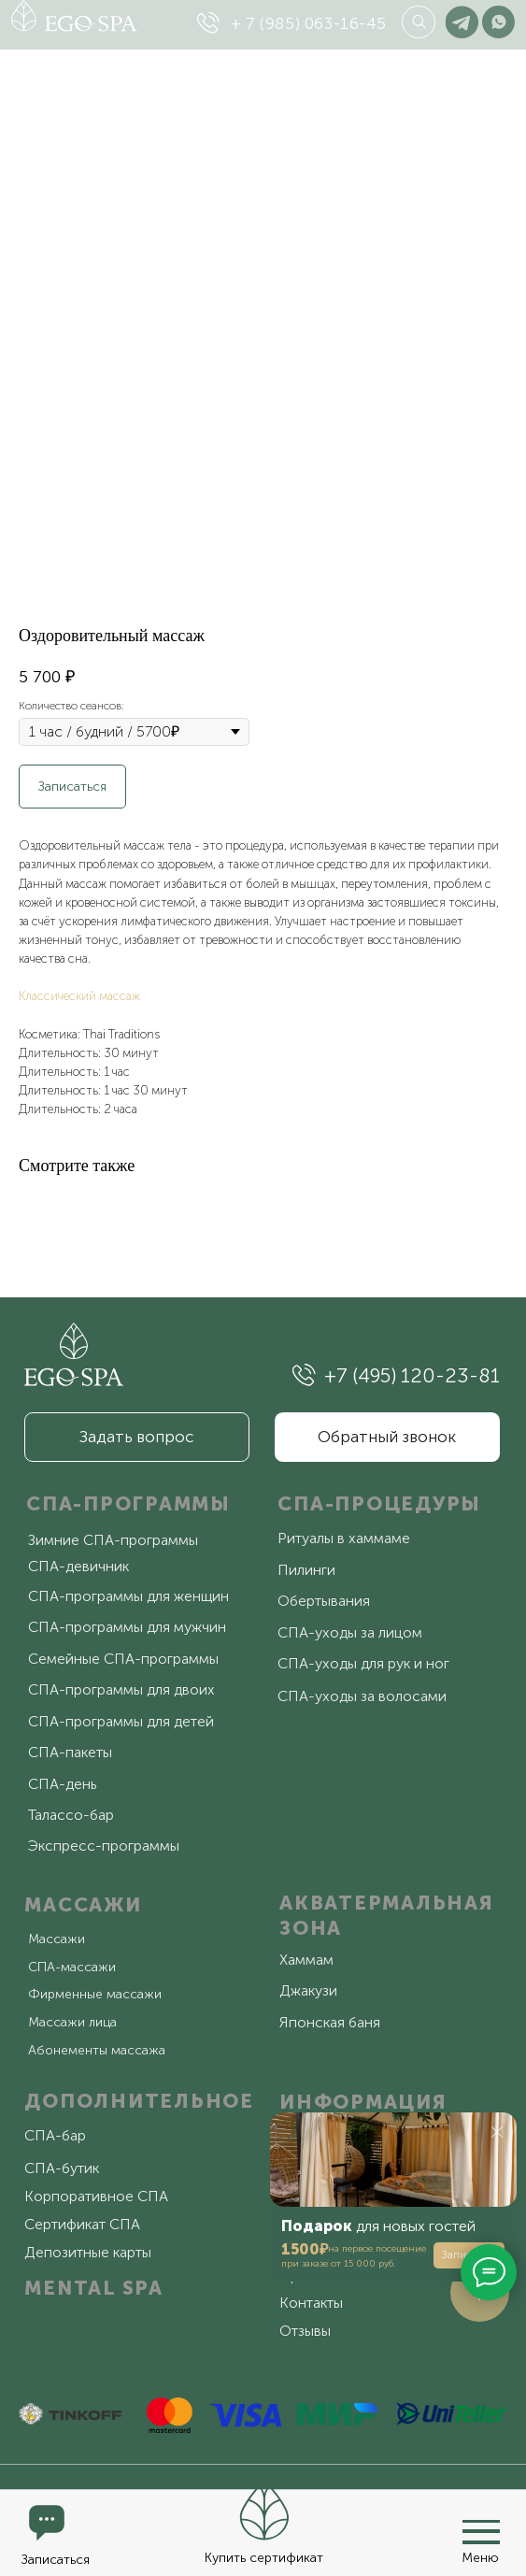 The height and width of the screenshot is (2576, 526). Describe the element at coordinates (82, 1904) in the screenshot. I see `МАССАЖИ` at that location.